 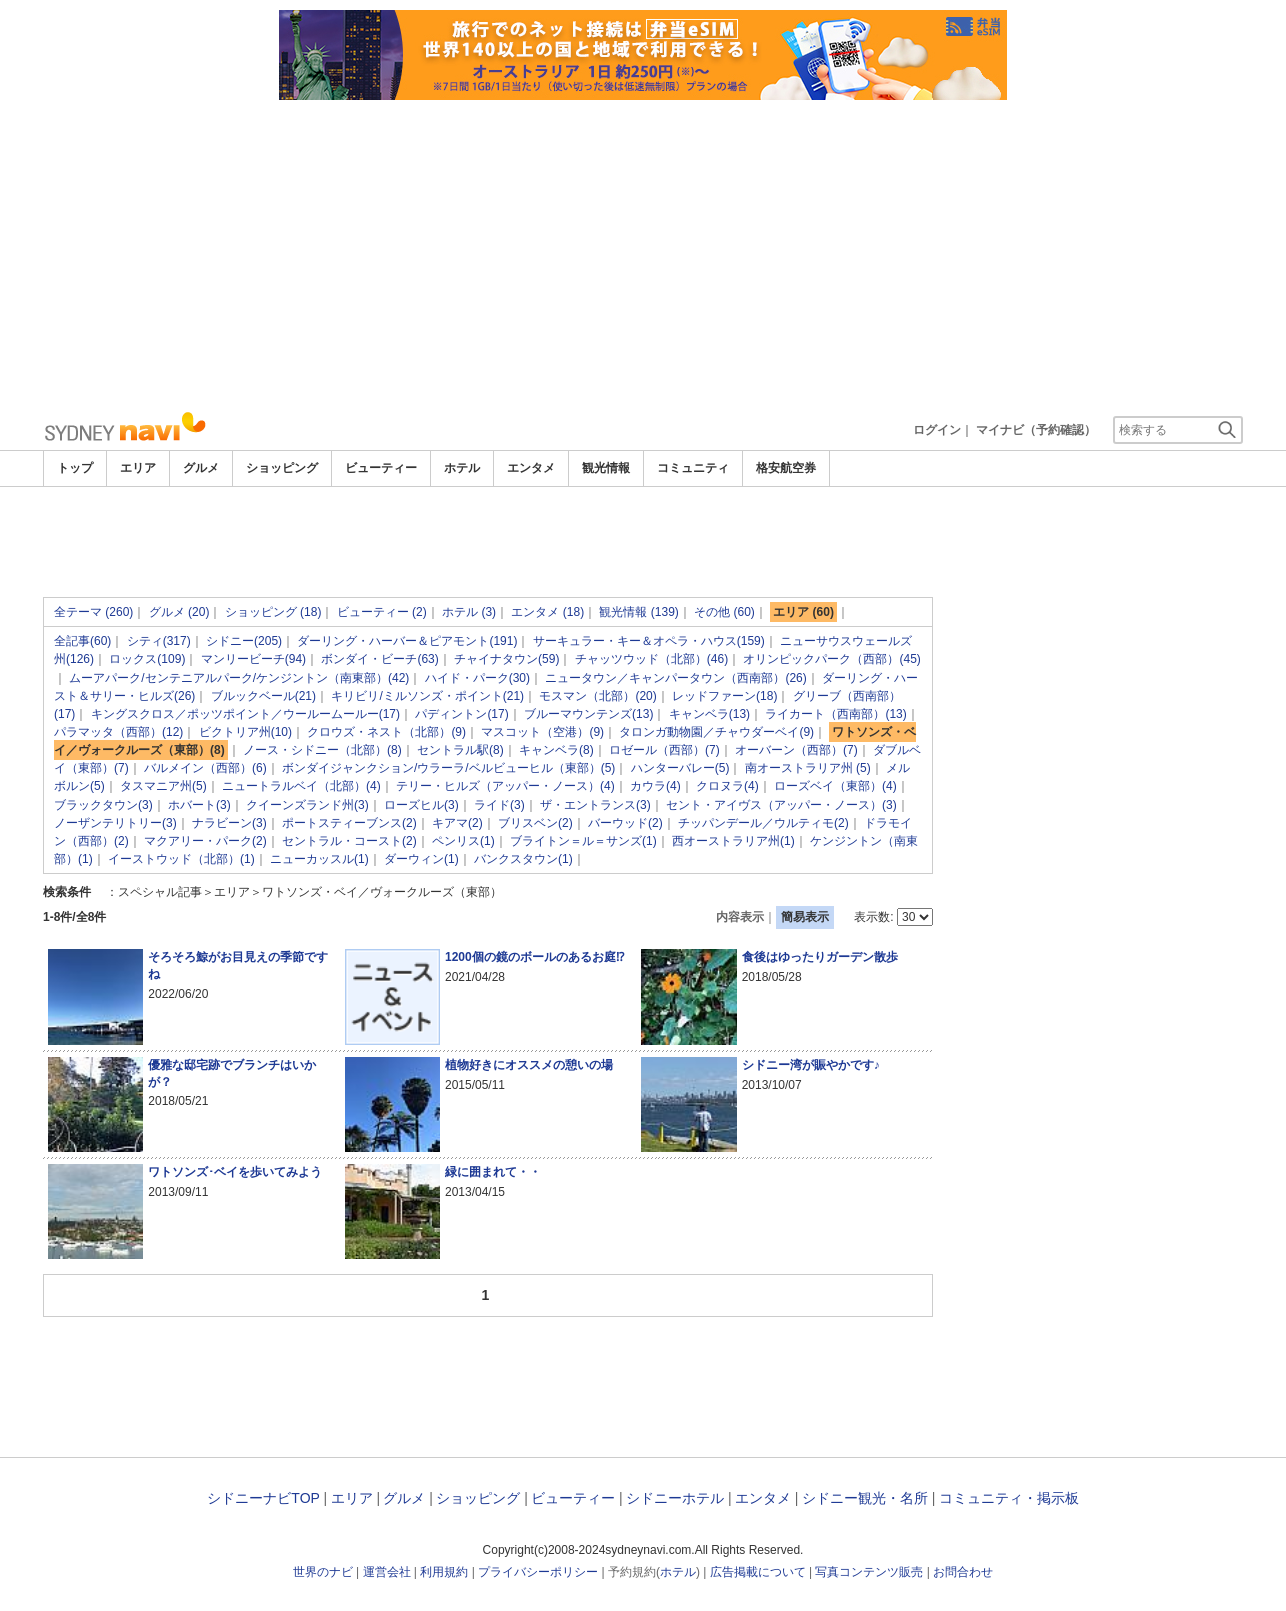 What do you see at coordinates (457, 823) in the screenshot?
I see `キアマ(2)` at bounding box center [457, 823].